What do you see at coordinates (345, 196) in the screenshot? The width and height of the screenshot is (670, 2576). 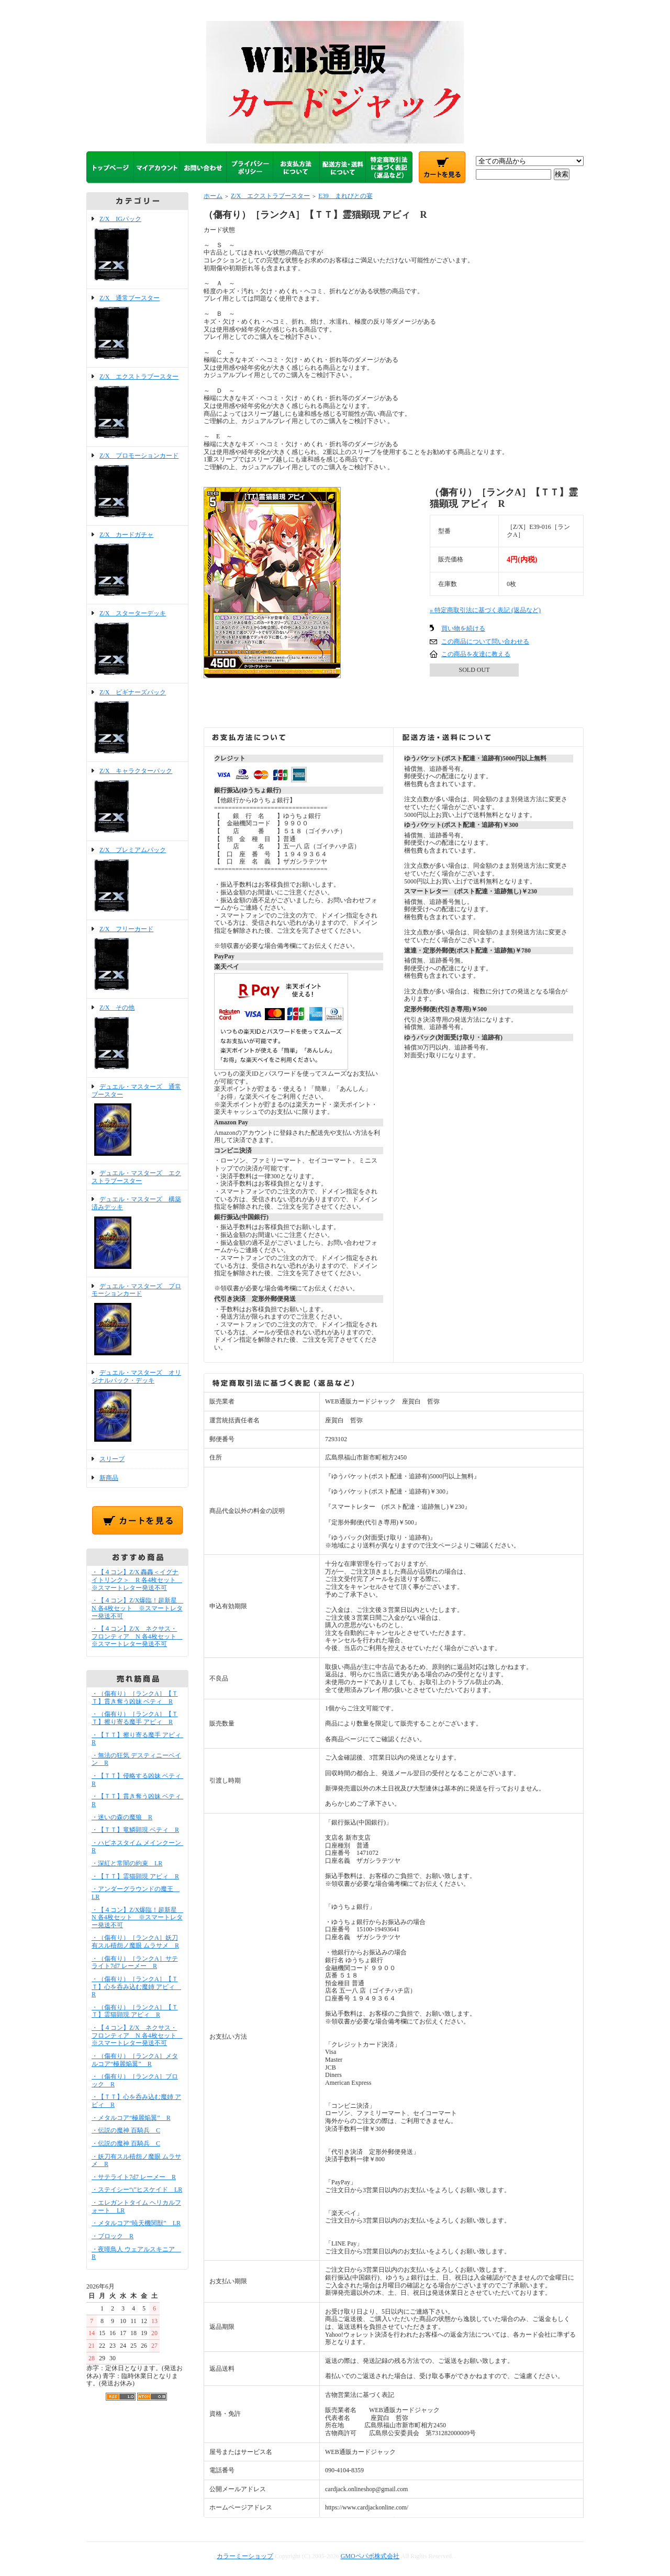 I see `E39 まれびとの宴` at bounding box center [345, 196].